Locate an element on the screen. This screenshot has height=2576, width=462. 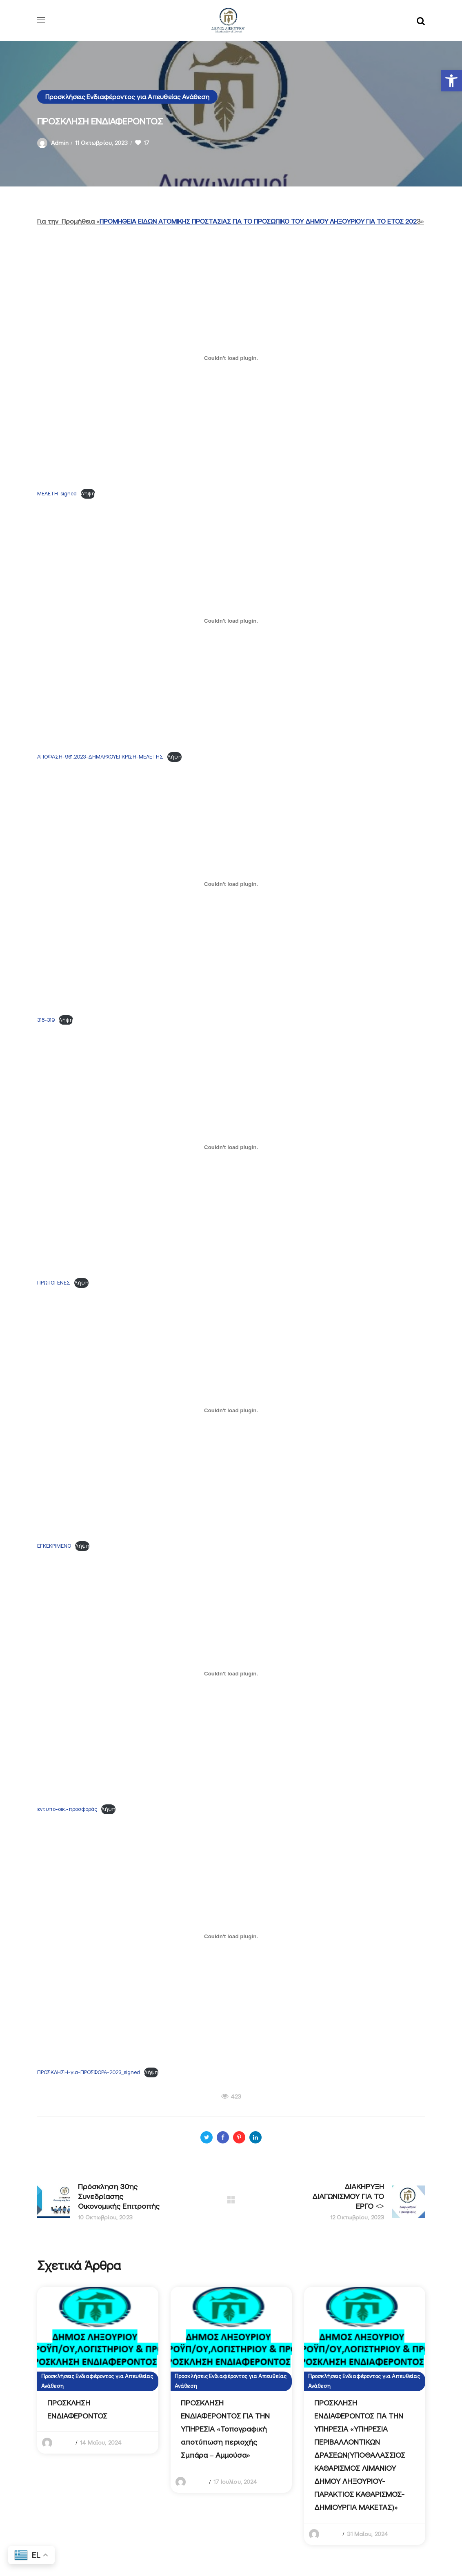
[Ενσωμάτωση του ΑΠΟΦΑΣΗ-961.2023-ΔΗΜΑΡΧΟΥΕΓΚΡΙΣΗ-ΜΕΛΕΤΗΣ] is located at coordinates (231, 621).